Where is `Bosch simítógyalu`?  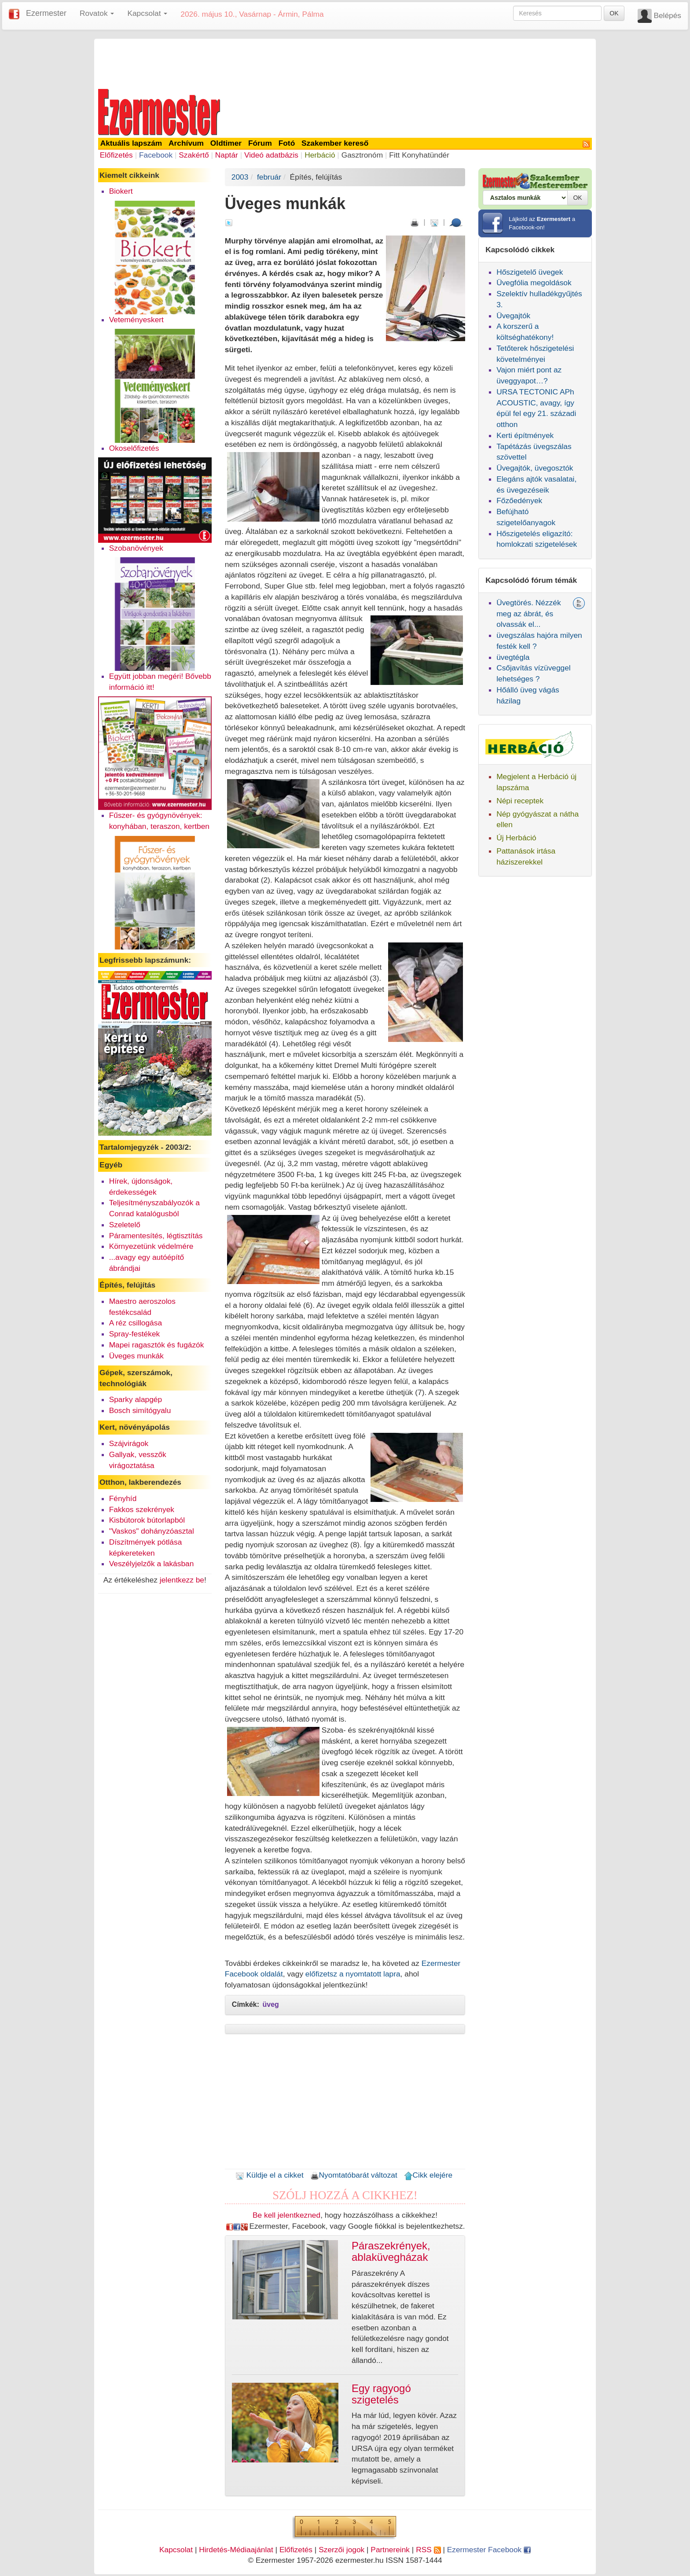 Bosch simítógyalu is located at coordinates (140, 1410).